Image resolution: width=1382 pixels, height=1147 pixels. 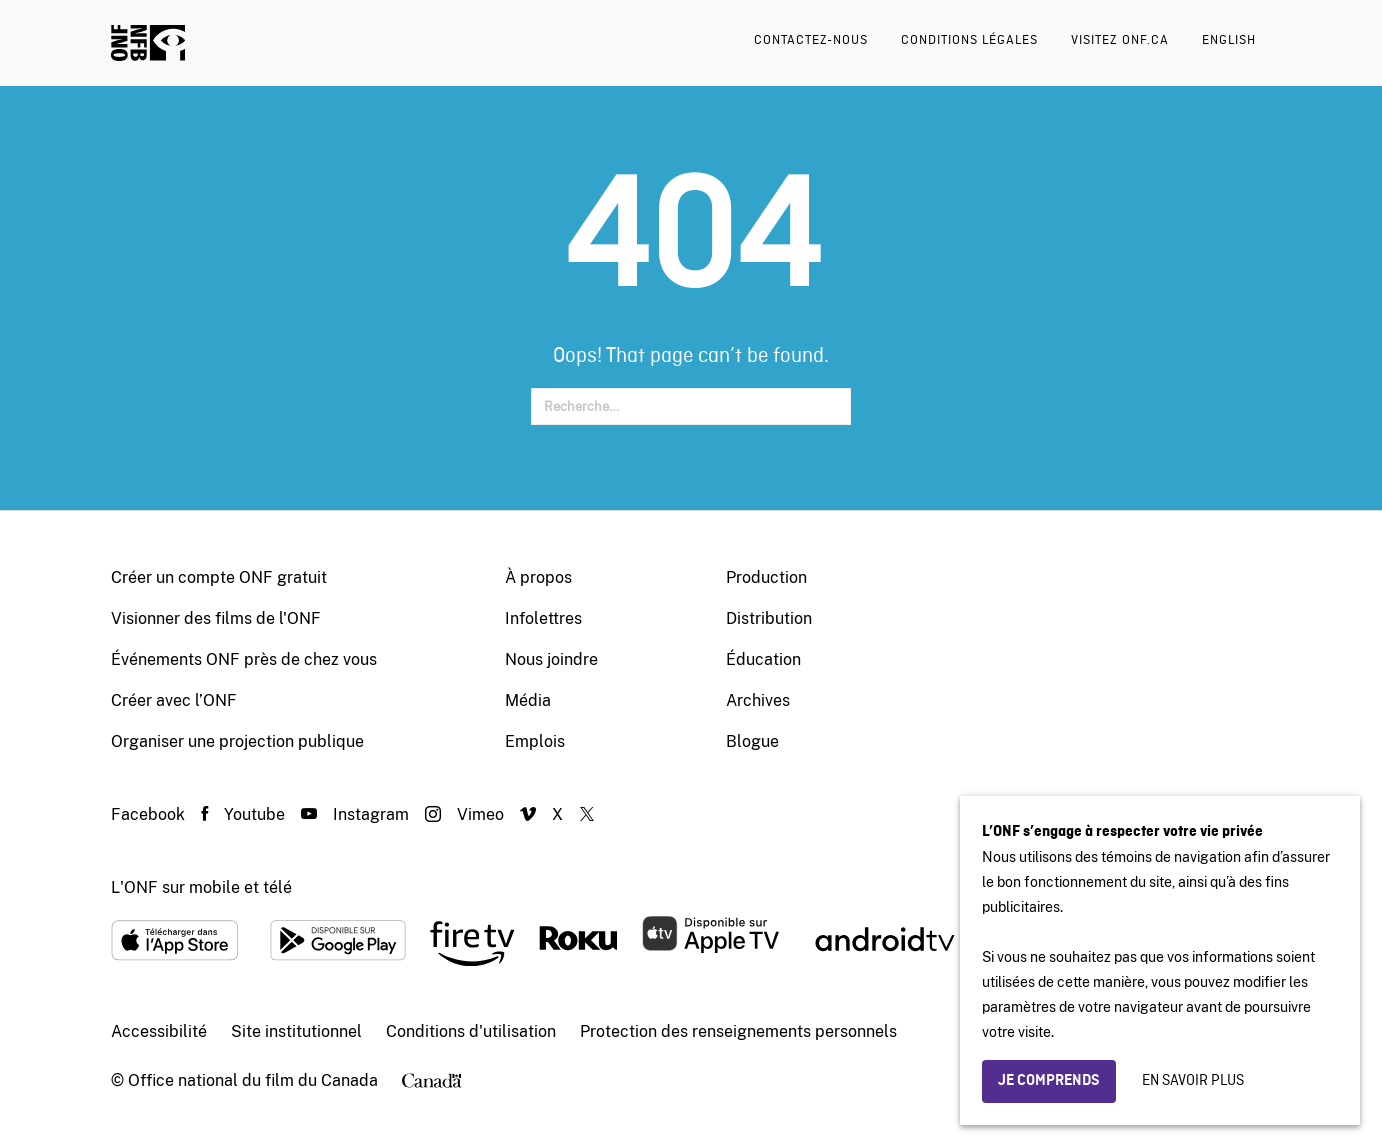 I want to click on Organiser une projection publique, so click(x=237, y=741).